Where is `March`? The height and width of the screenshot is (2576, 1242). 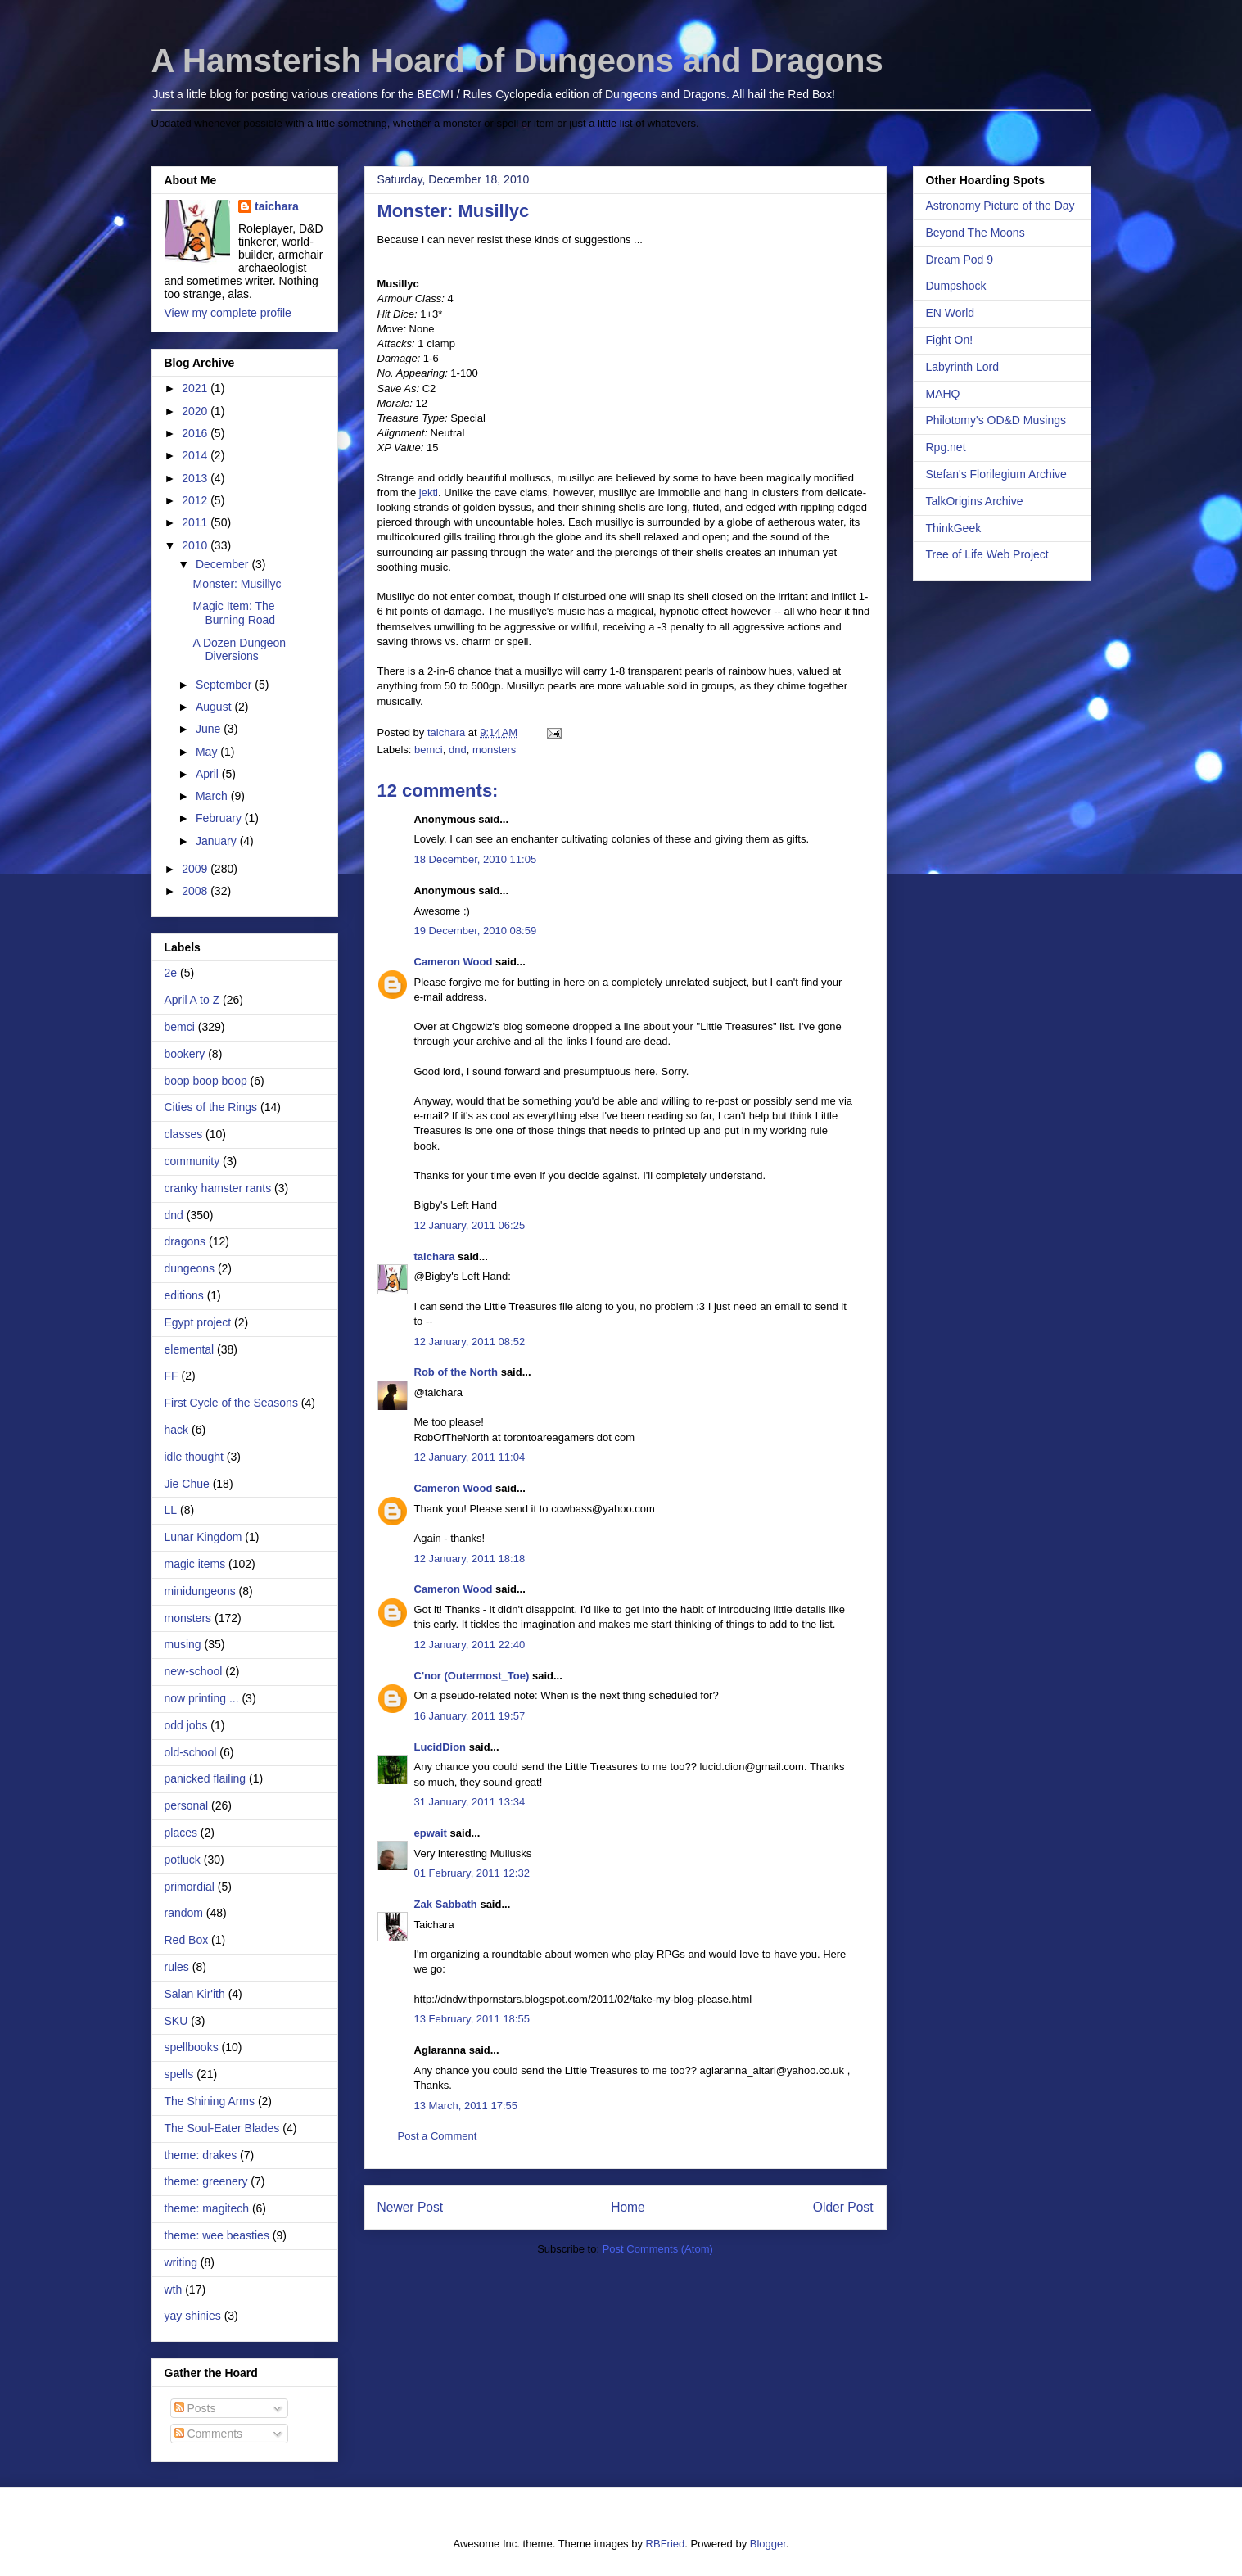 March is located at coordinates (213, 795).